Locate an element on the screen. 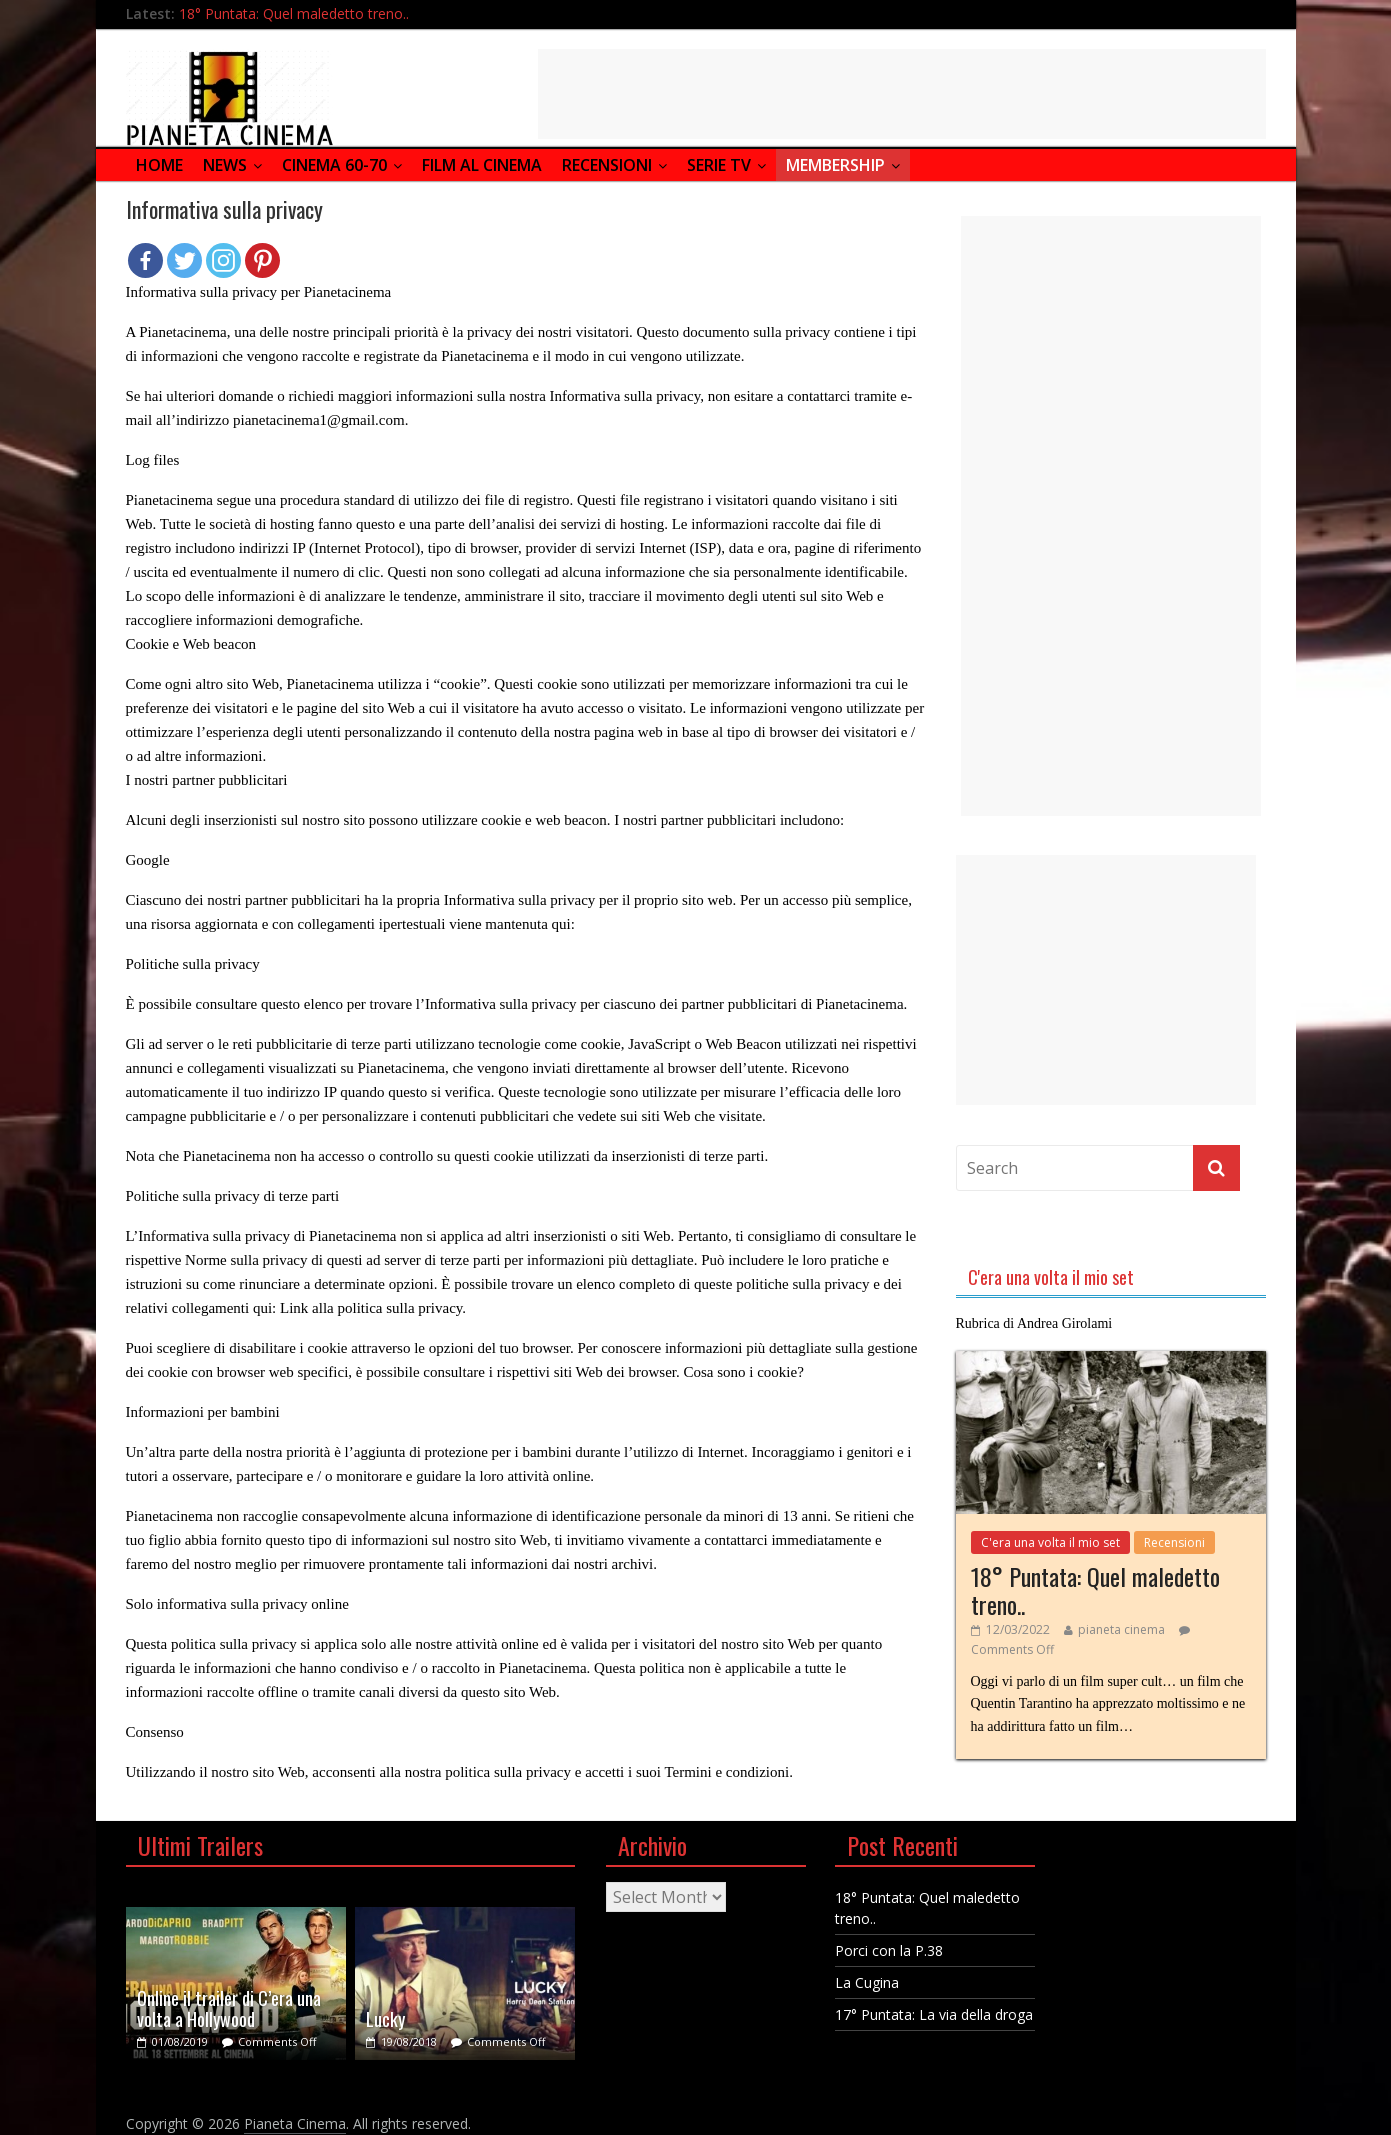 The height and width of the screenshot is (2135, 1391). Recensioni is located at coordinates (607, 165).